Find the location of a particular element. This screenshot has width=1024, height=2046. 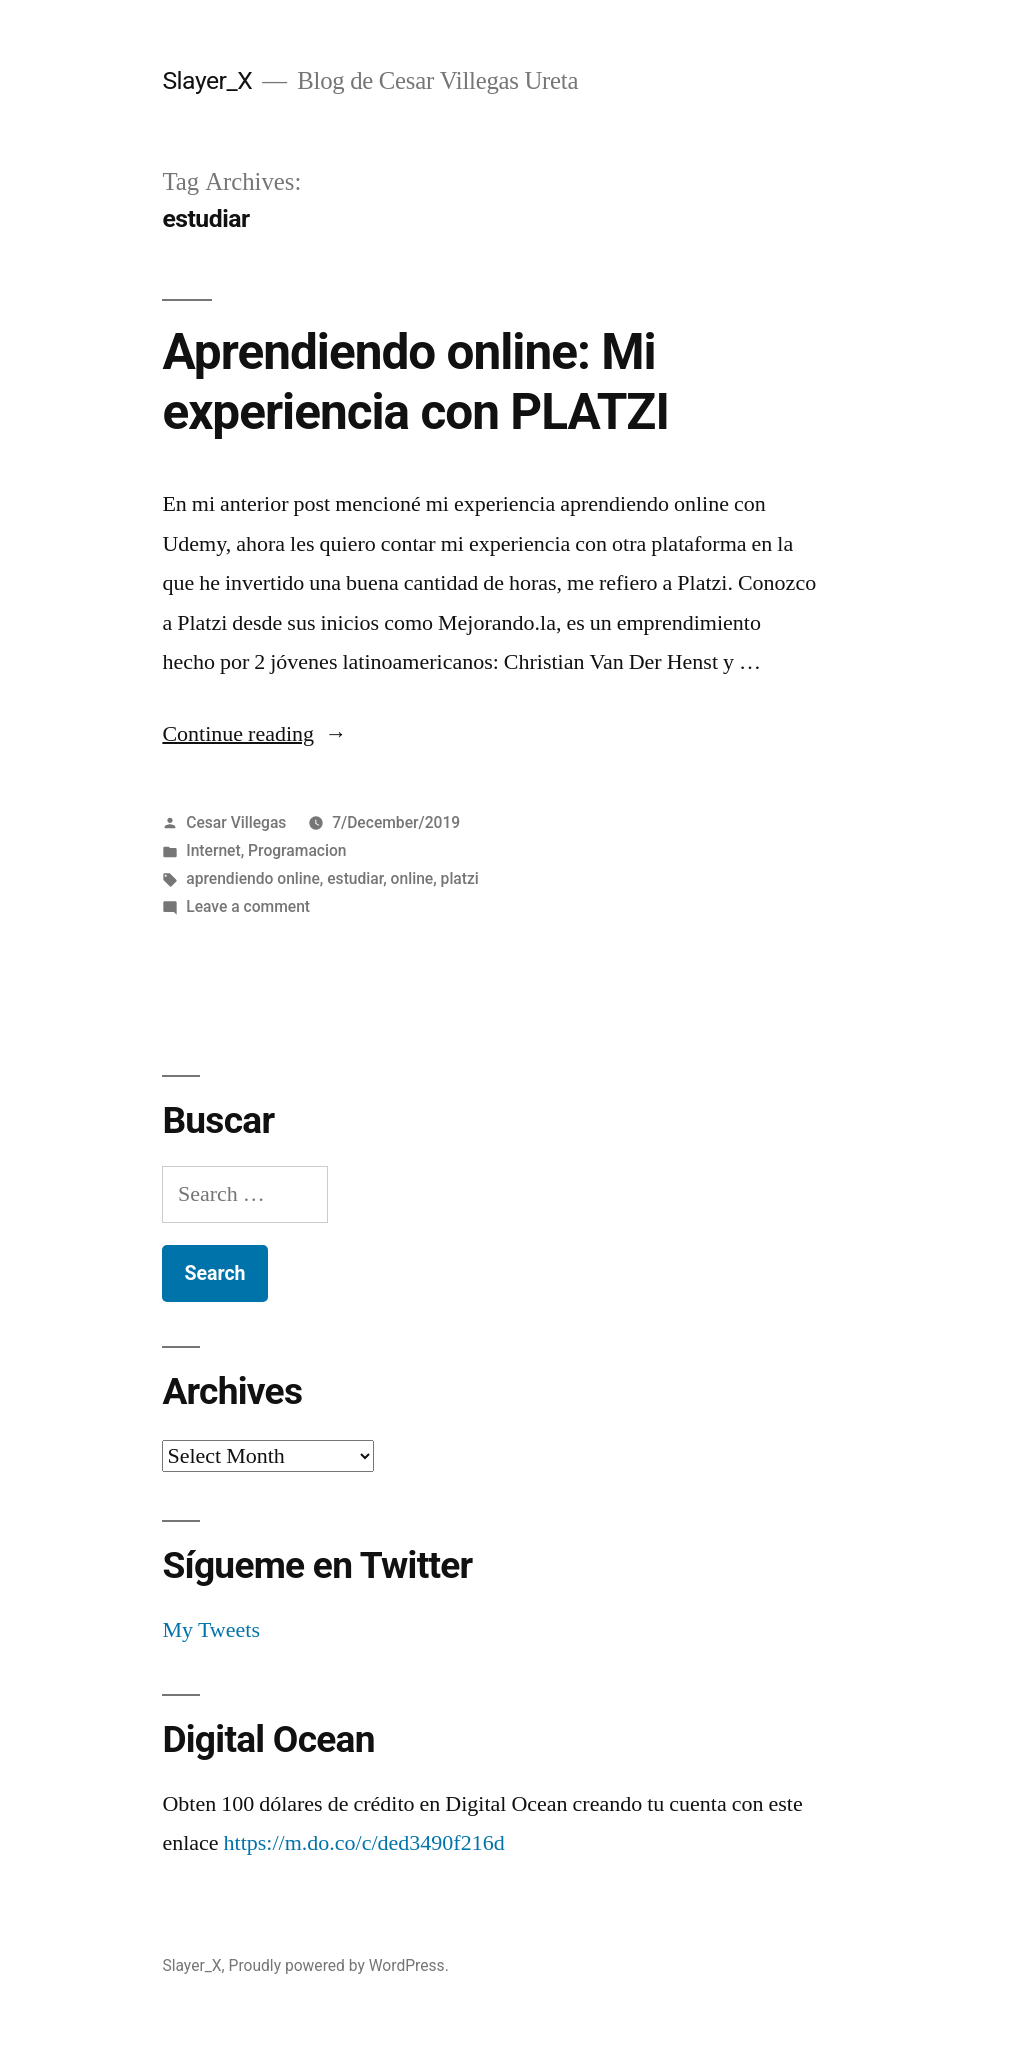

aprendiendo online is located at coordinates (253, 878).